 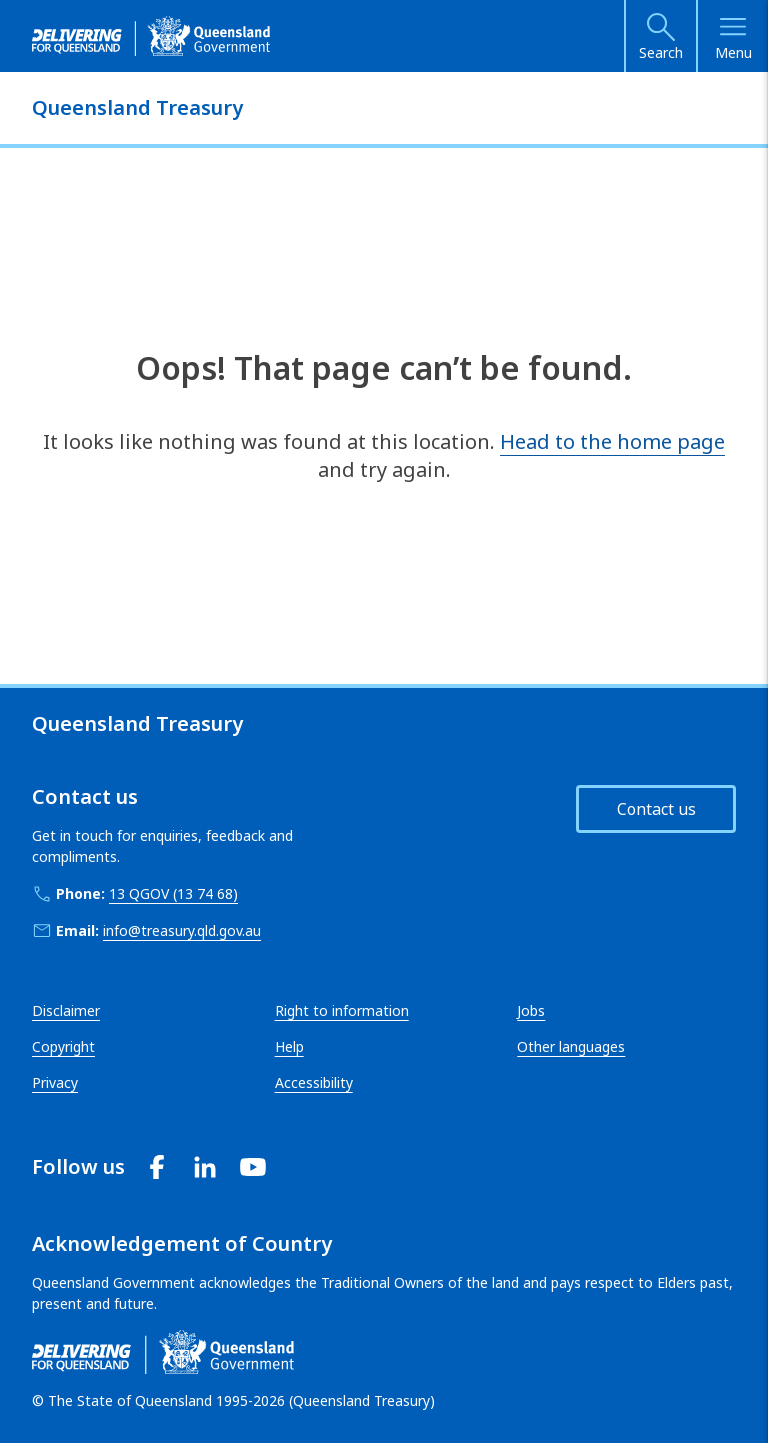 What do you see at coordinates (55, 1082) in the screenshot?
I see `Privacy` at bounding box center [55, 1082].